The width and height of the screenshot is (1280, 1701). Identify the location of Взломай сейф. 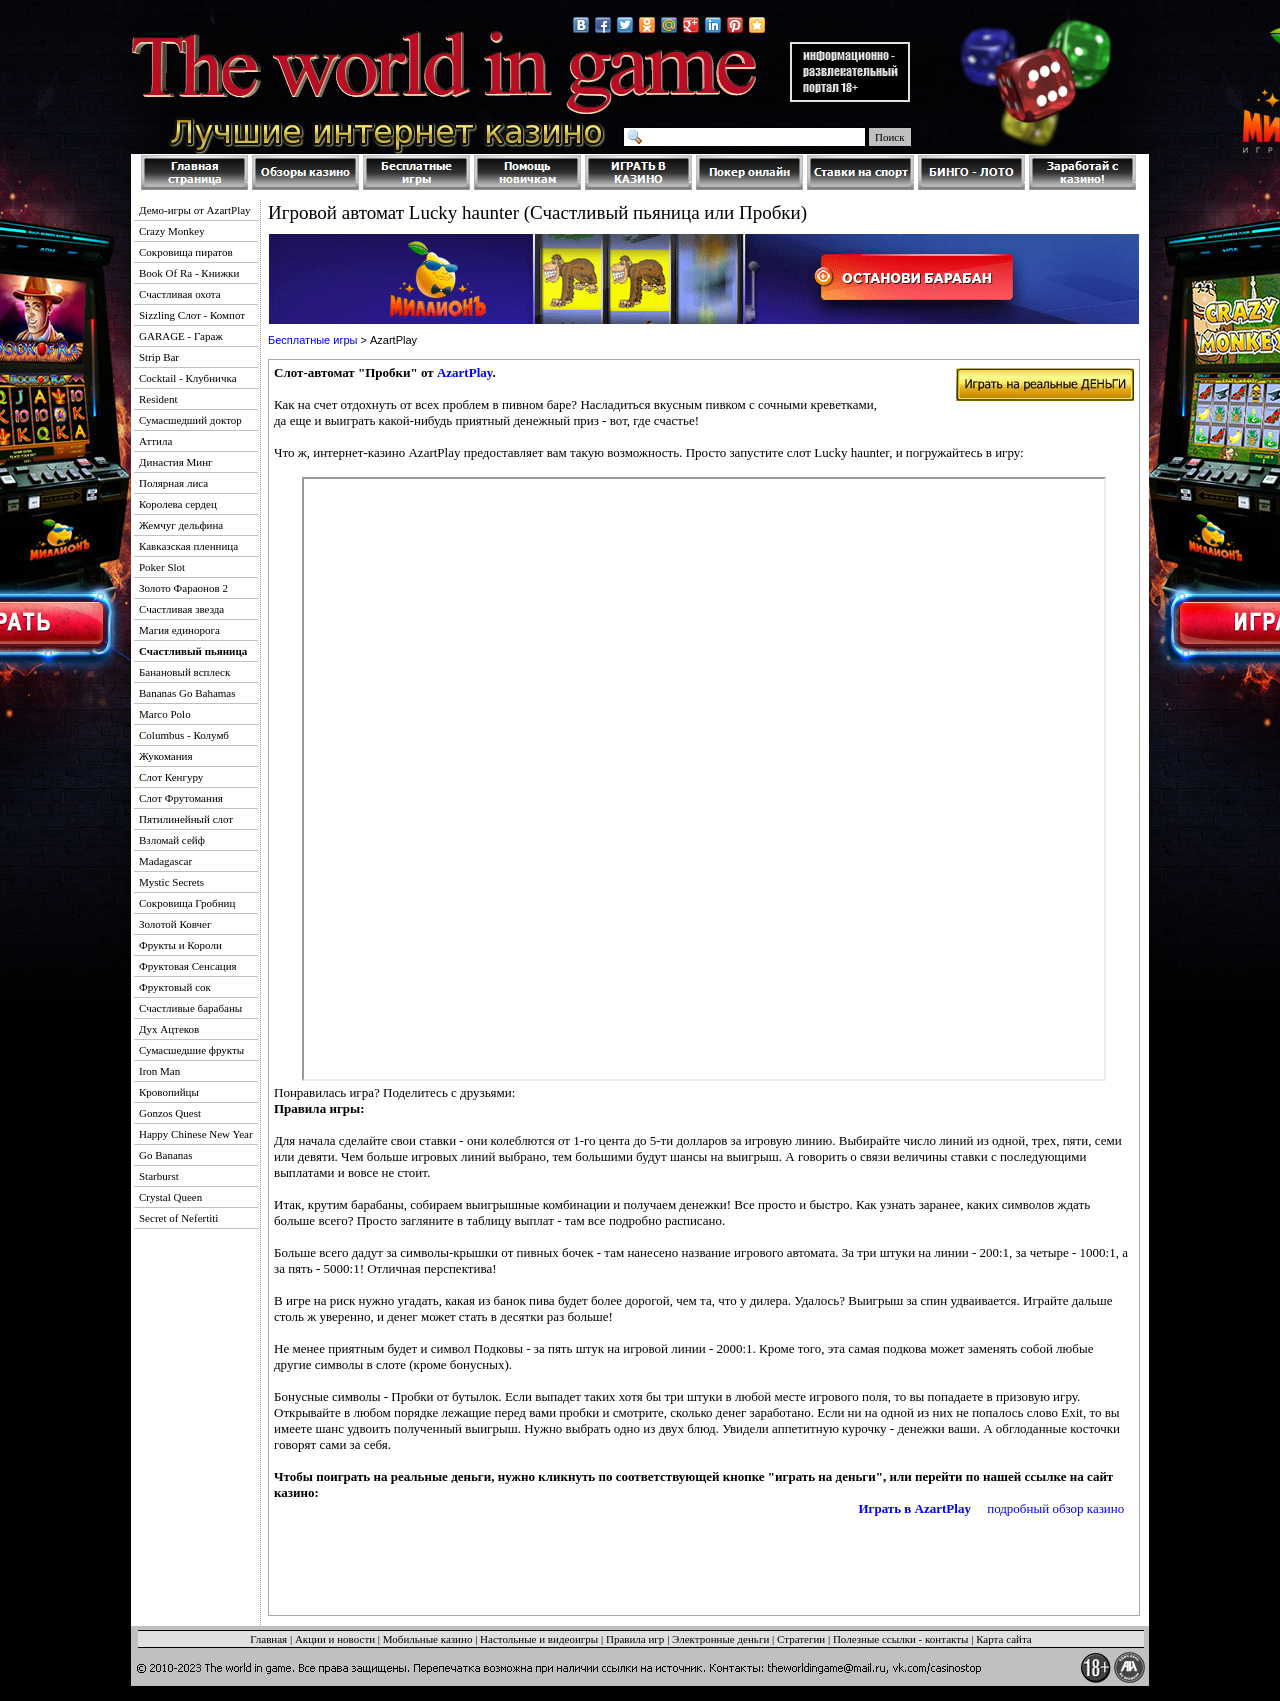
(172, 840).